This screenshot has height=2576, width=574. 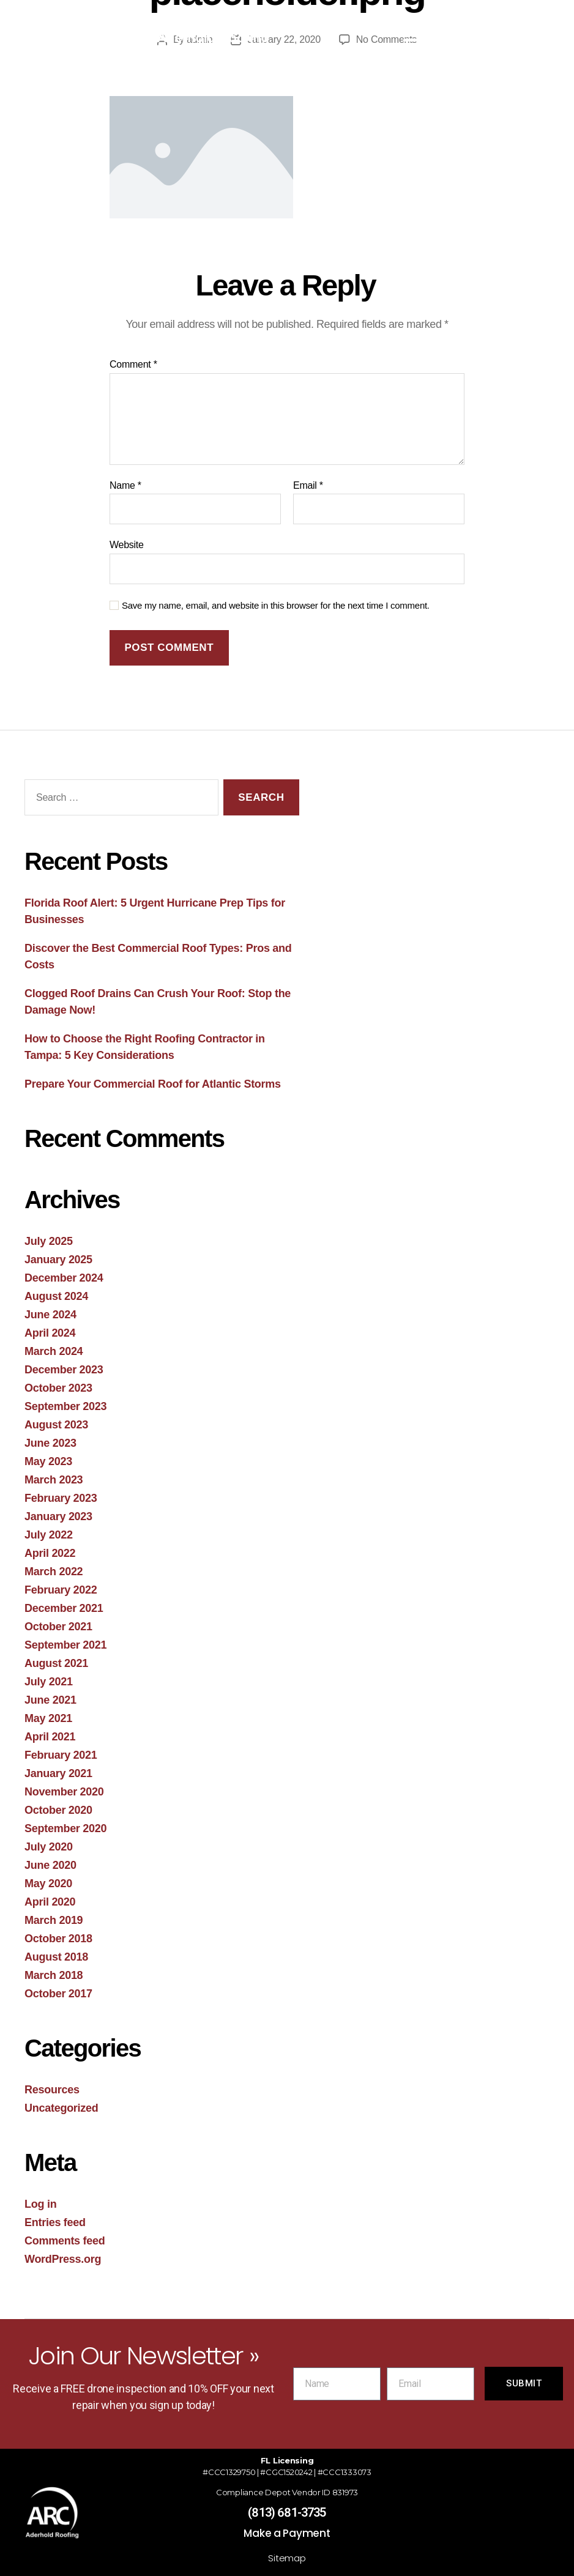 What do you see at coordinates (58, 1259) in the screenshot?
I see `January 2025` at bounding box center [58, 1259].